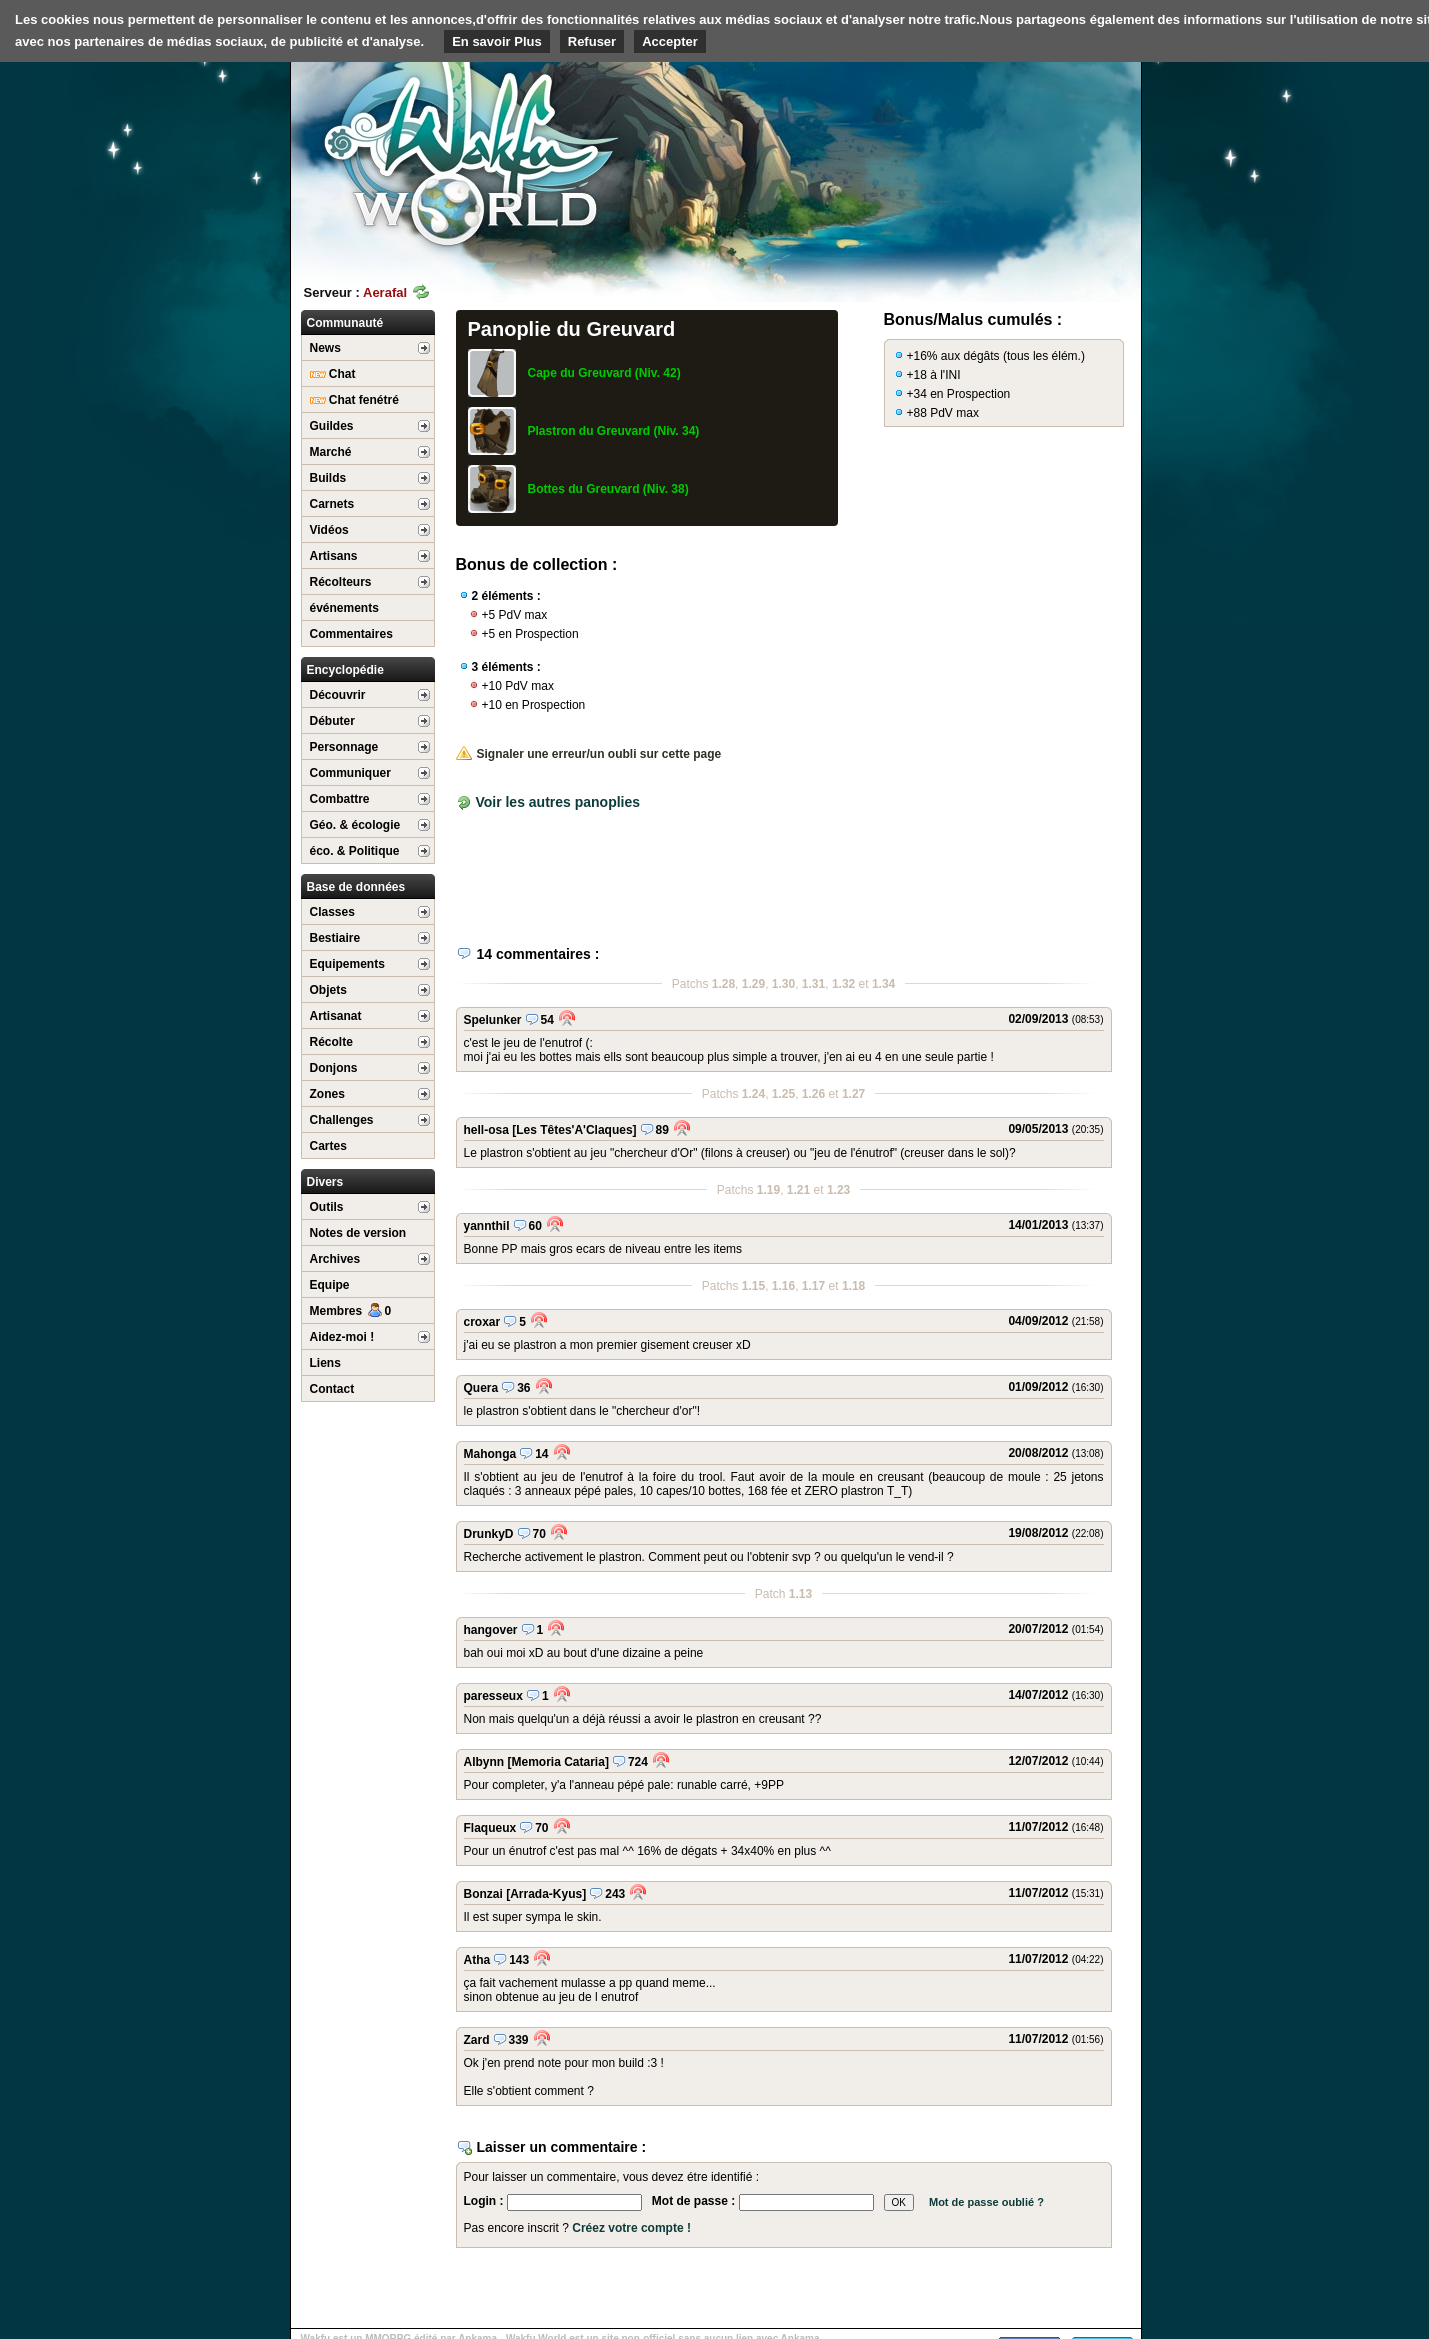 Image resolution: width=1429 pixels, height=2339 pixels. I want to click on Atha, so click(477, 1960).